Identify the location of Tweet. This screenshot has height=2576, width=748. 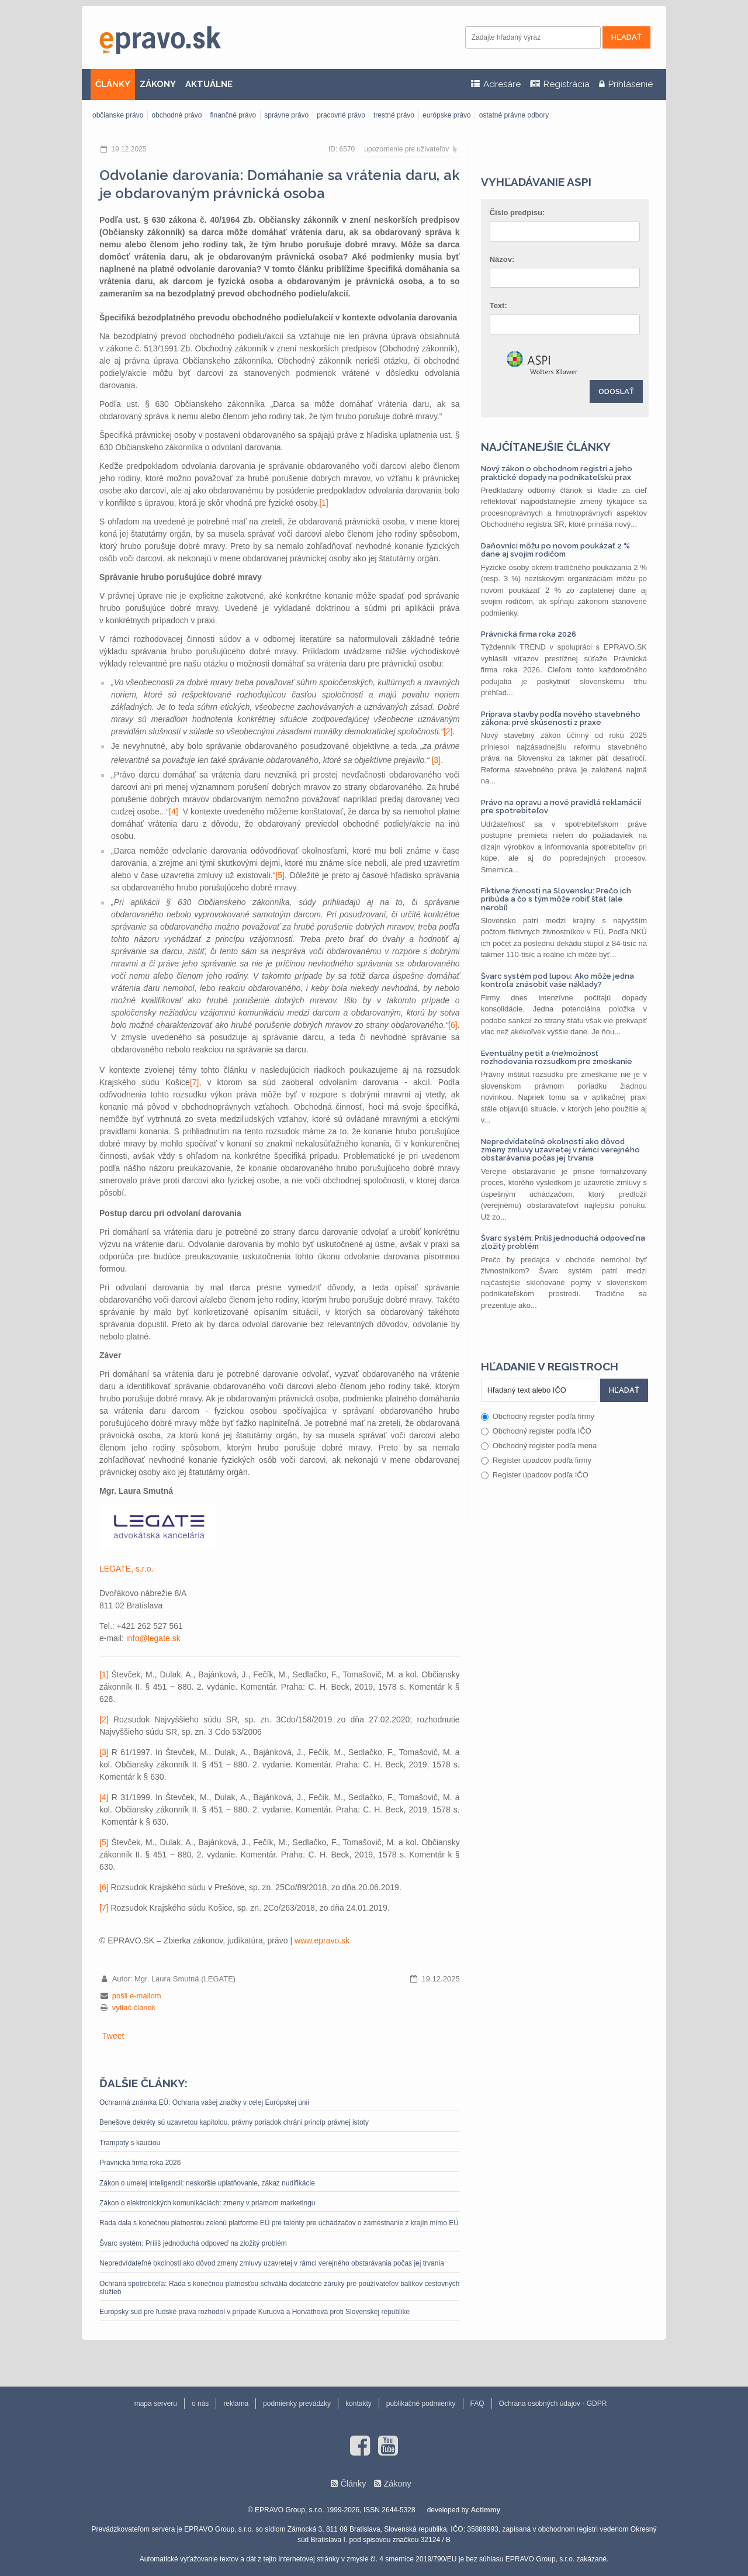
(113, 2035).